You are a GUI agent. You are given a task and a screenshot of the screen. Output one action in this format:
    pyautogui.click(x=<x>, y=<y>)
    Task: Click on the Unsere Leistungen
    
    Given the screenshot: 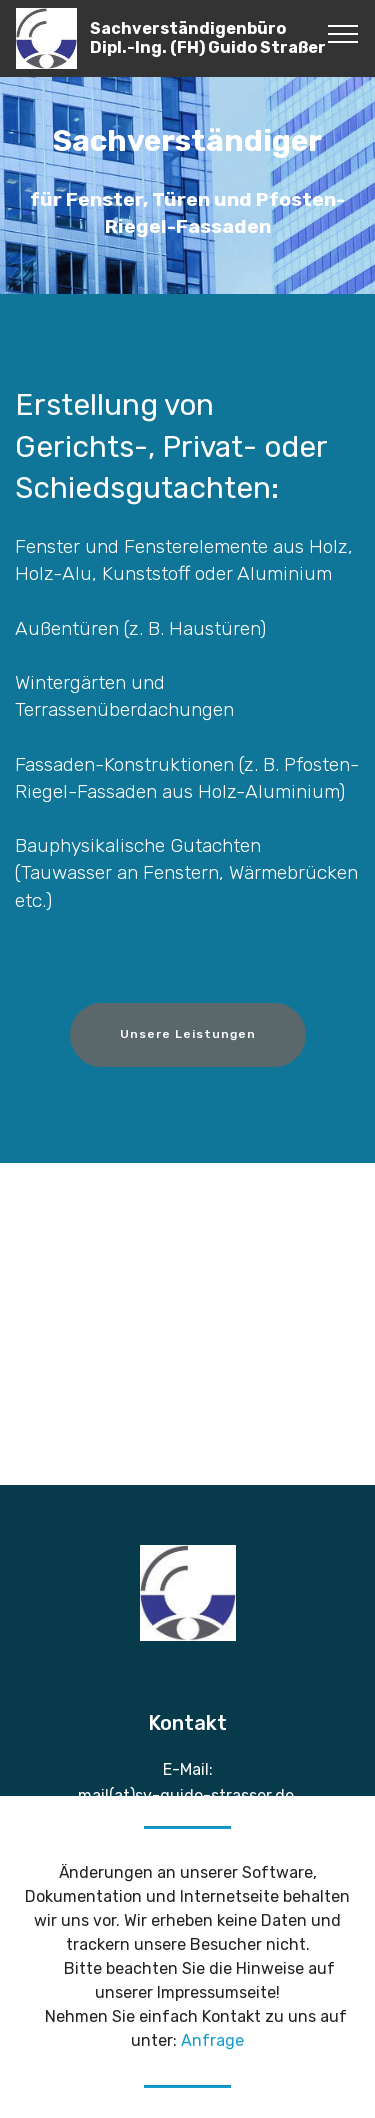 What is the action you would take?
    pyautogui.click(x=188, y=1034)
    